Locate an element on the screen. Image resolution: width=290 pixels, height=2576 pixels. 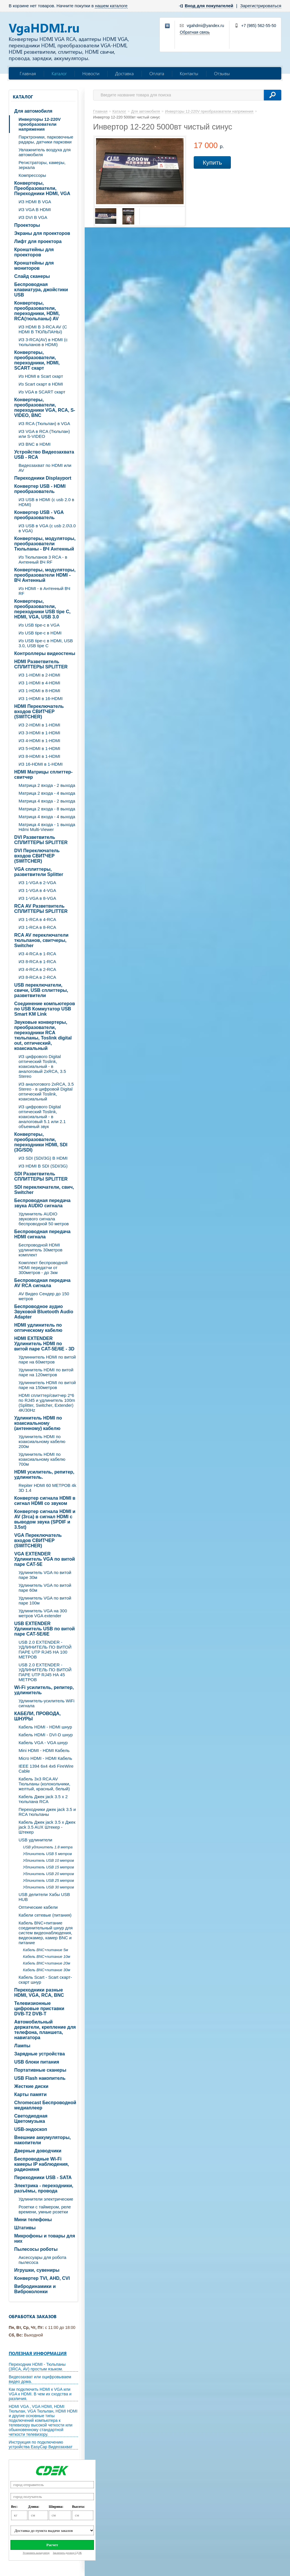
HDMI Матрицы сплиттер-свитчер is located at coordinates (43, 774).